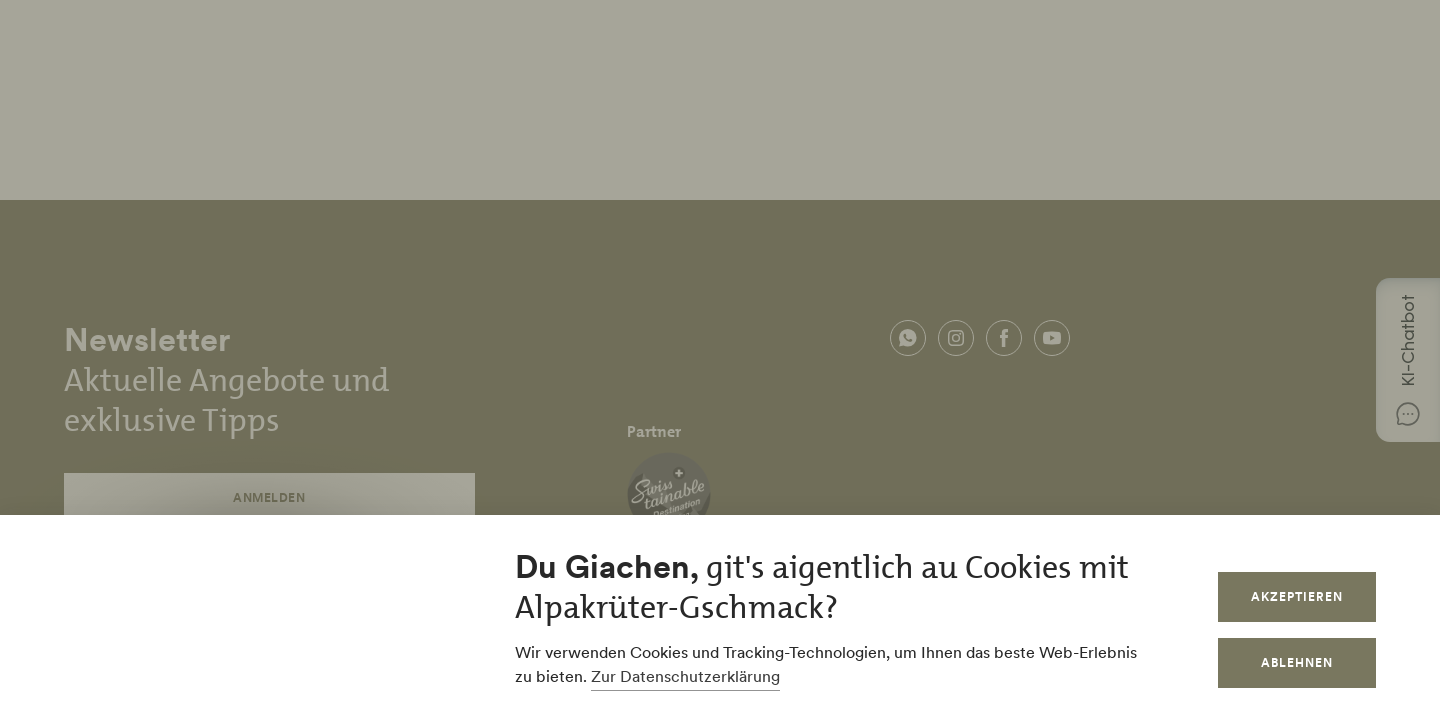 The image size is (1440, 720). Describe the element at coordinates (685, 676) in the screenshot. I see `Zur Datenschutzerklärung` at that location.